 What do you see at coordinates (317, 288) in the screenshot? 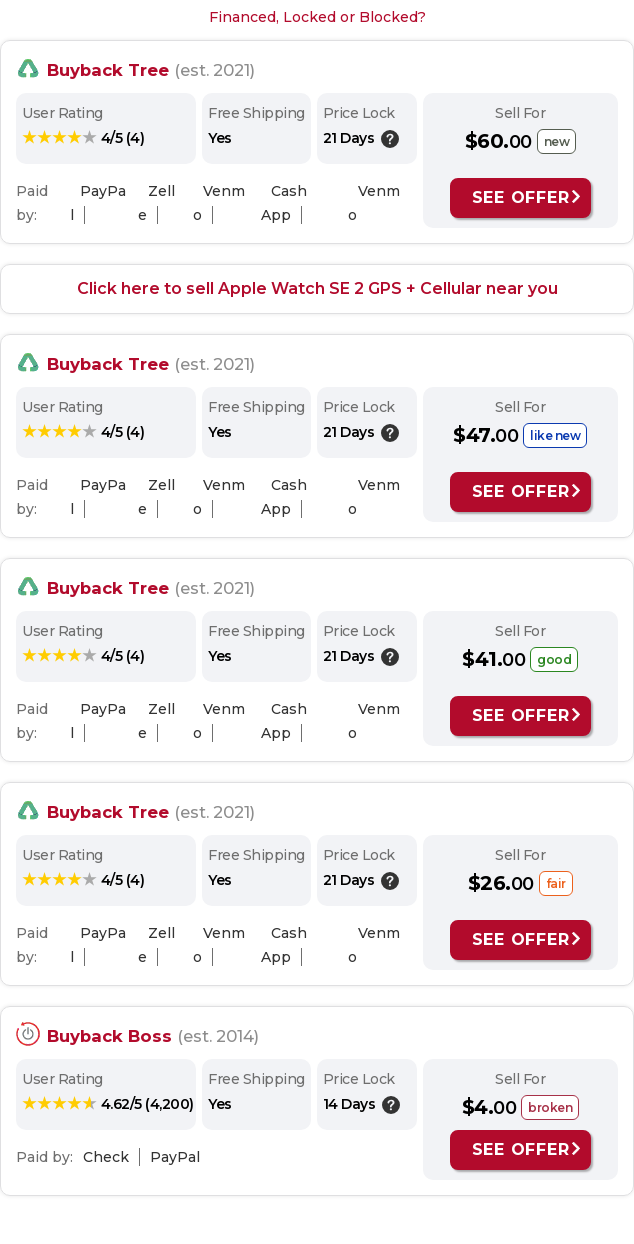
I see `Click here to sell Apple Watch SE 2 GPS + Cellular near you` at bounding box center [317, 288].